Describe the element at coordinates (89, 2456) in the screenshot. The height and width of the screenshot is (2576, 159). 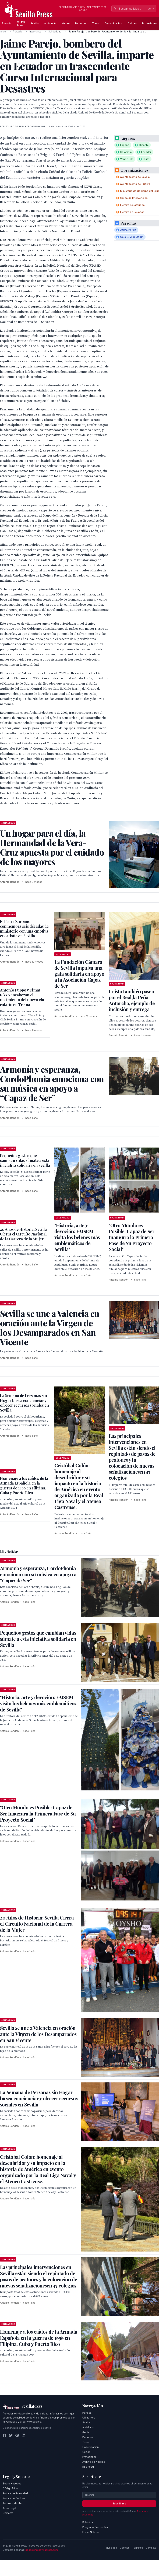
I see `Profesiones` at that location.